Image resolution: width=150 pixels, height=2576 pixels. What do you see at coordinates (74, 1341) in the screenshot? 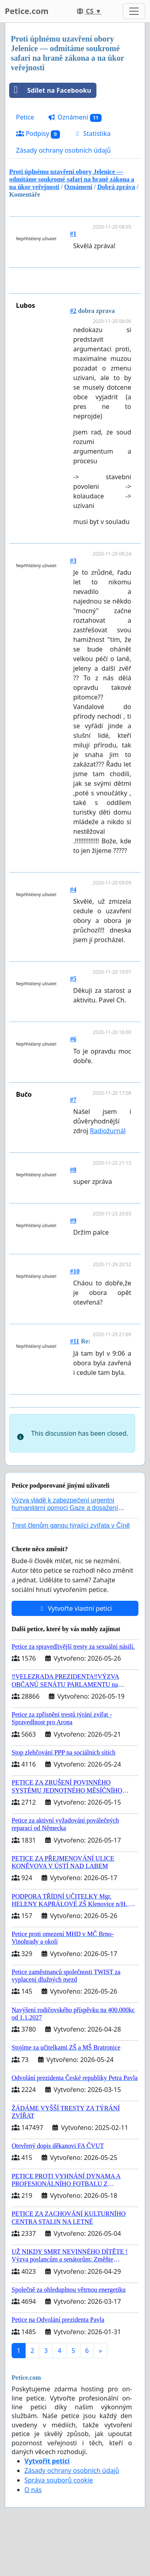
I see `#11` at bounding box center [74, 1341].